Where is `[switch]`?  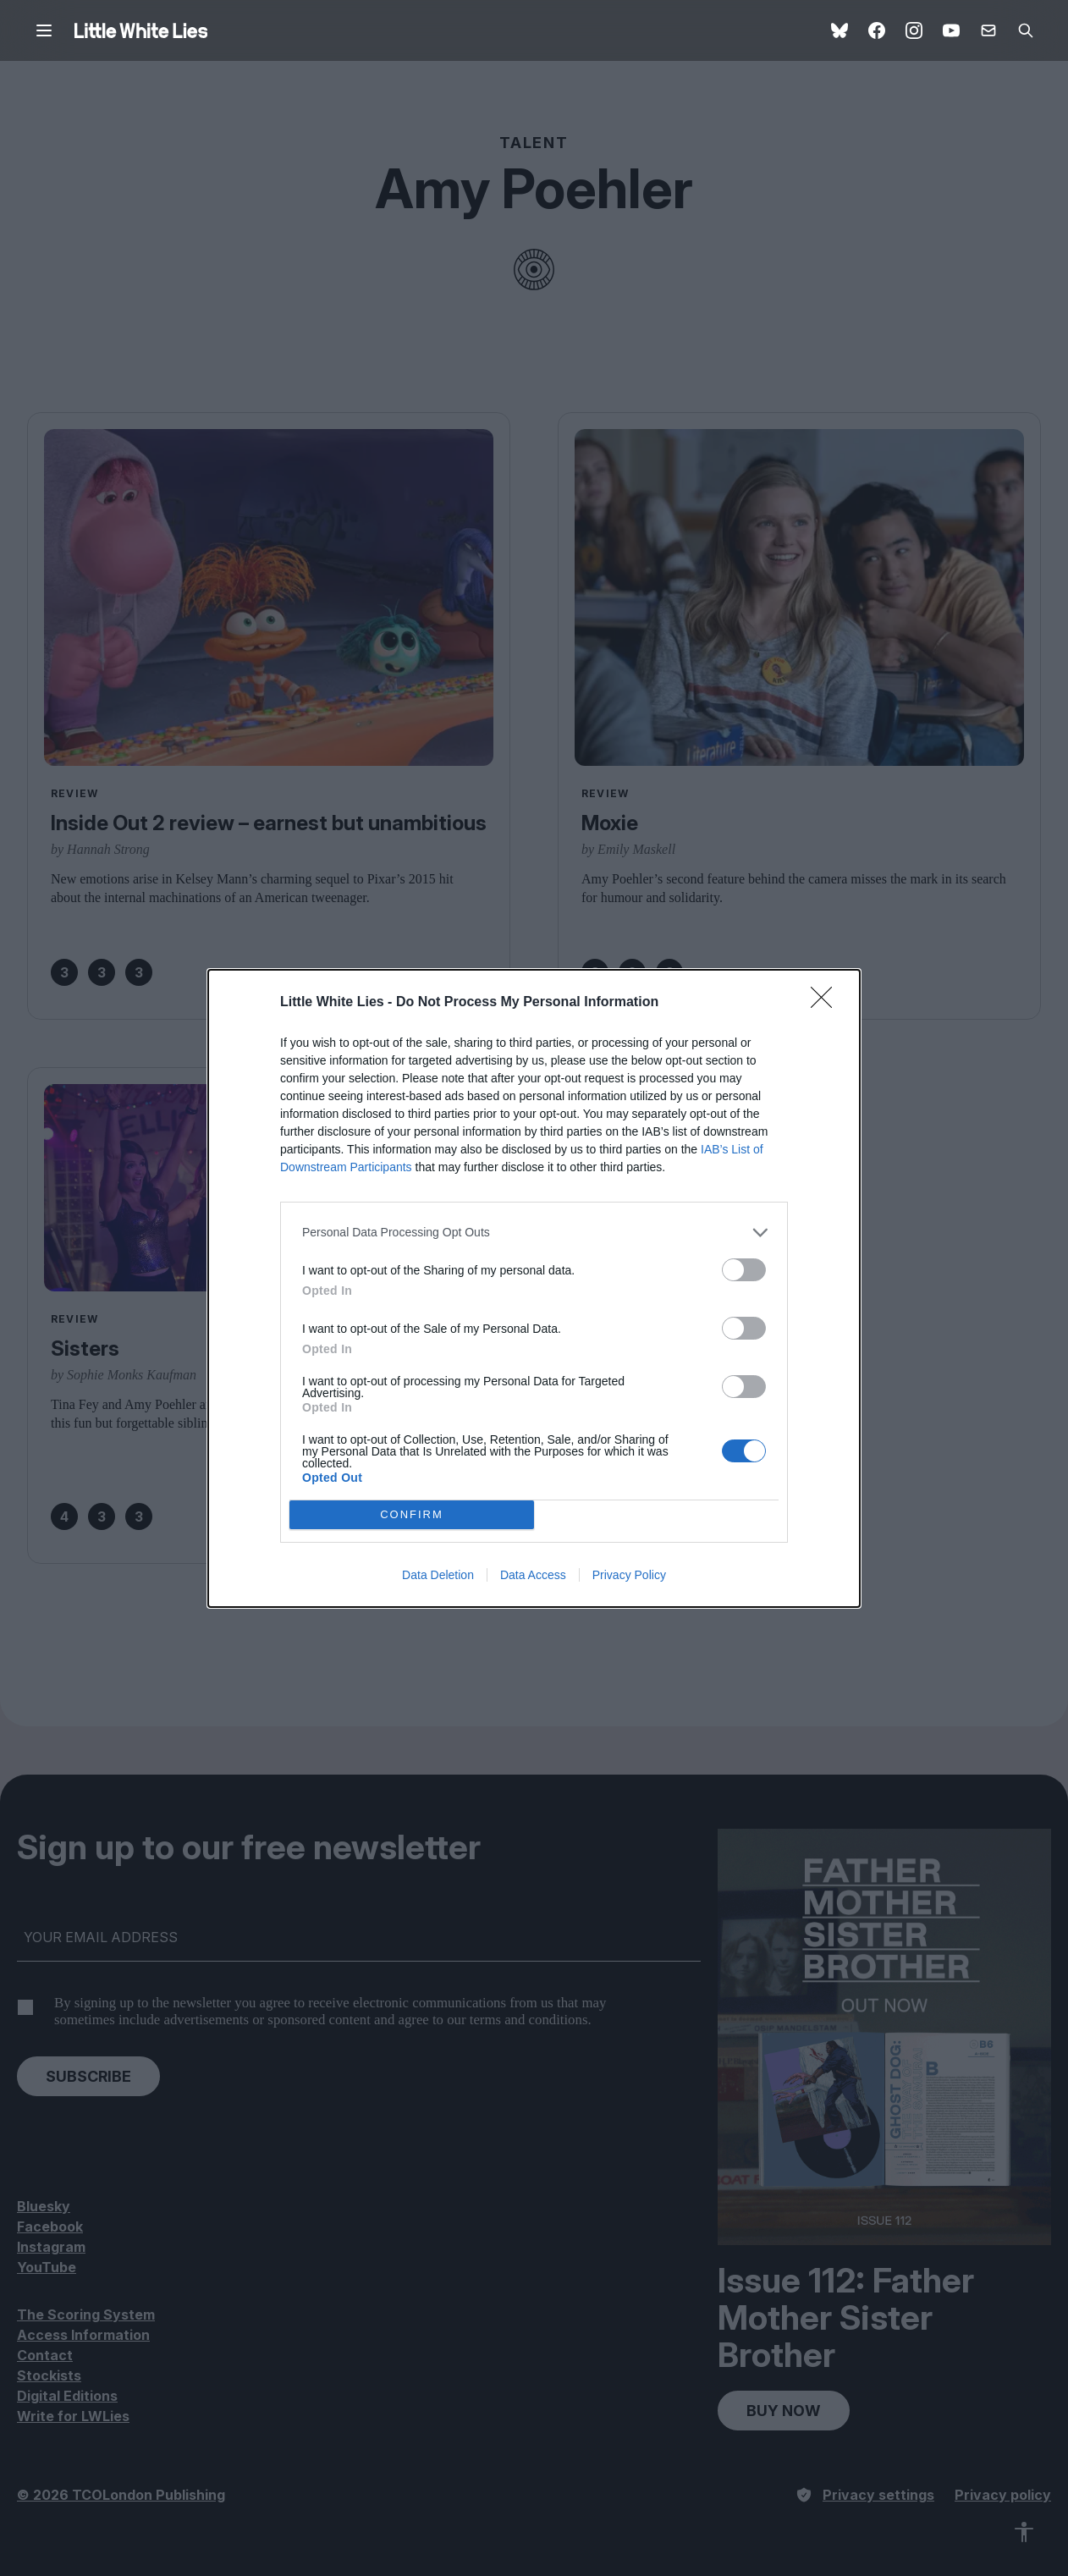
[switch] is located at coordinates (744, 1269).